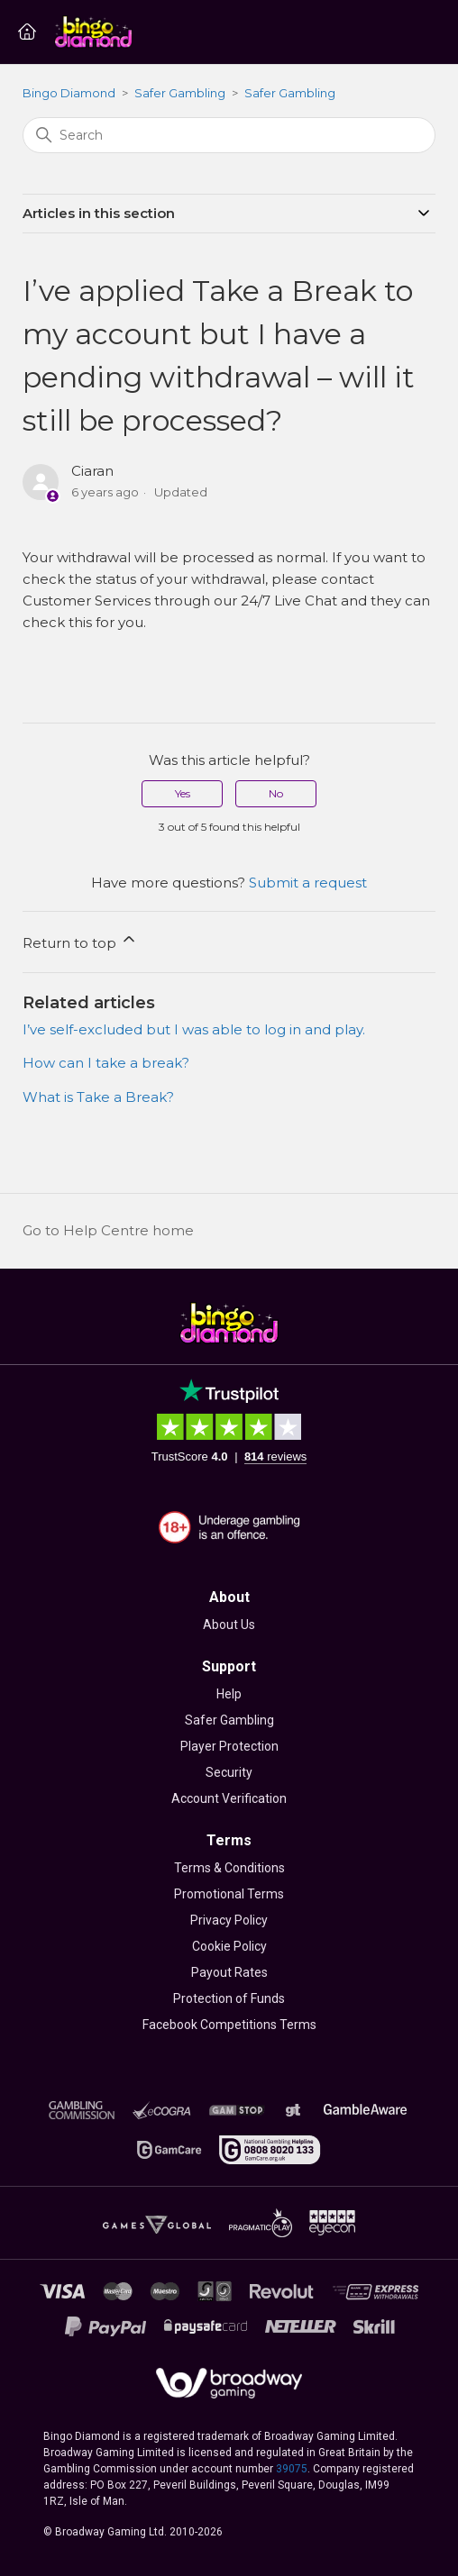 The width and height of the screenshot is (458, 2576). Describe the element at coordinates (229, 2024) in the screenshot. I see `Facebook Competitions Terms` at that location.